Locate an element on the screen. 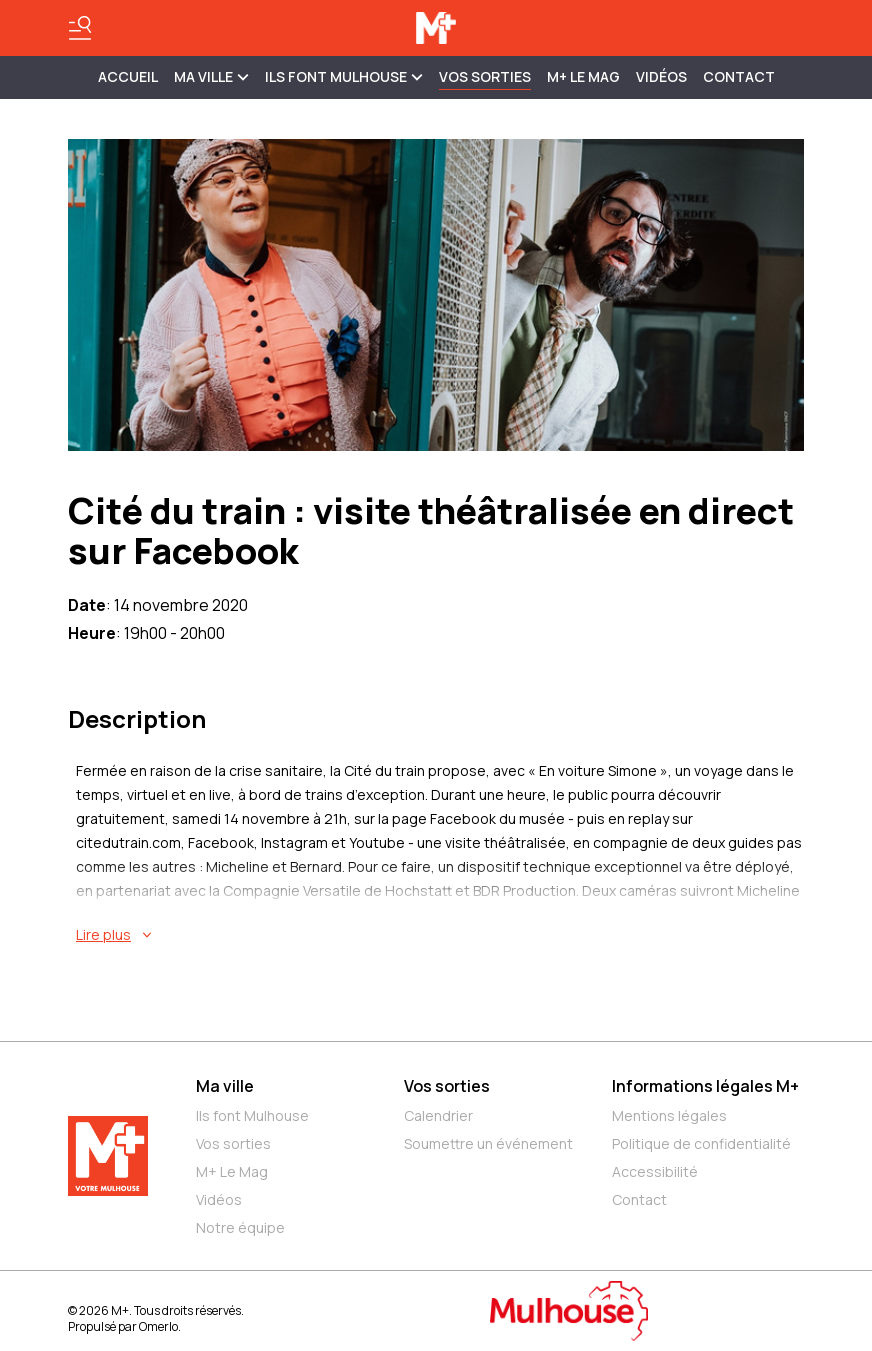 The image size is (872, 1351). Notre équipe is located at coordinates (240, 1227).